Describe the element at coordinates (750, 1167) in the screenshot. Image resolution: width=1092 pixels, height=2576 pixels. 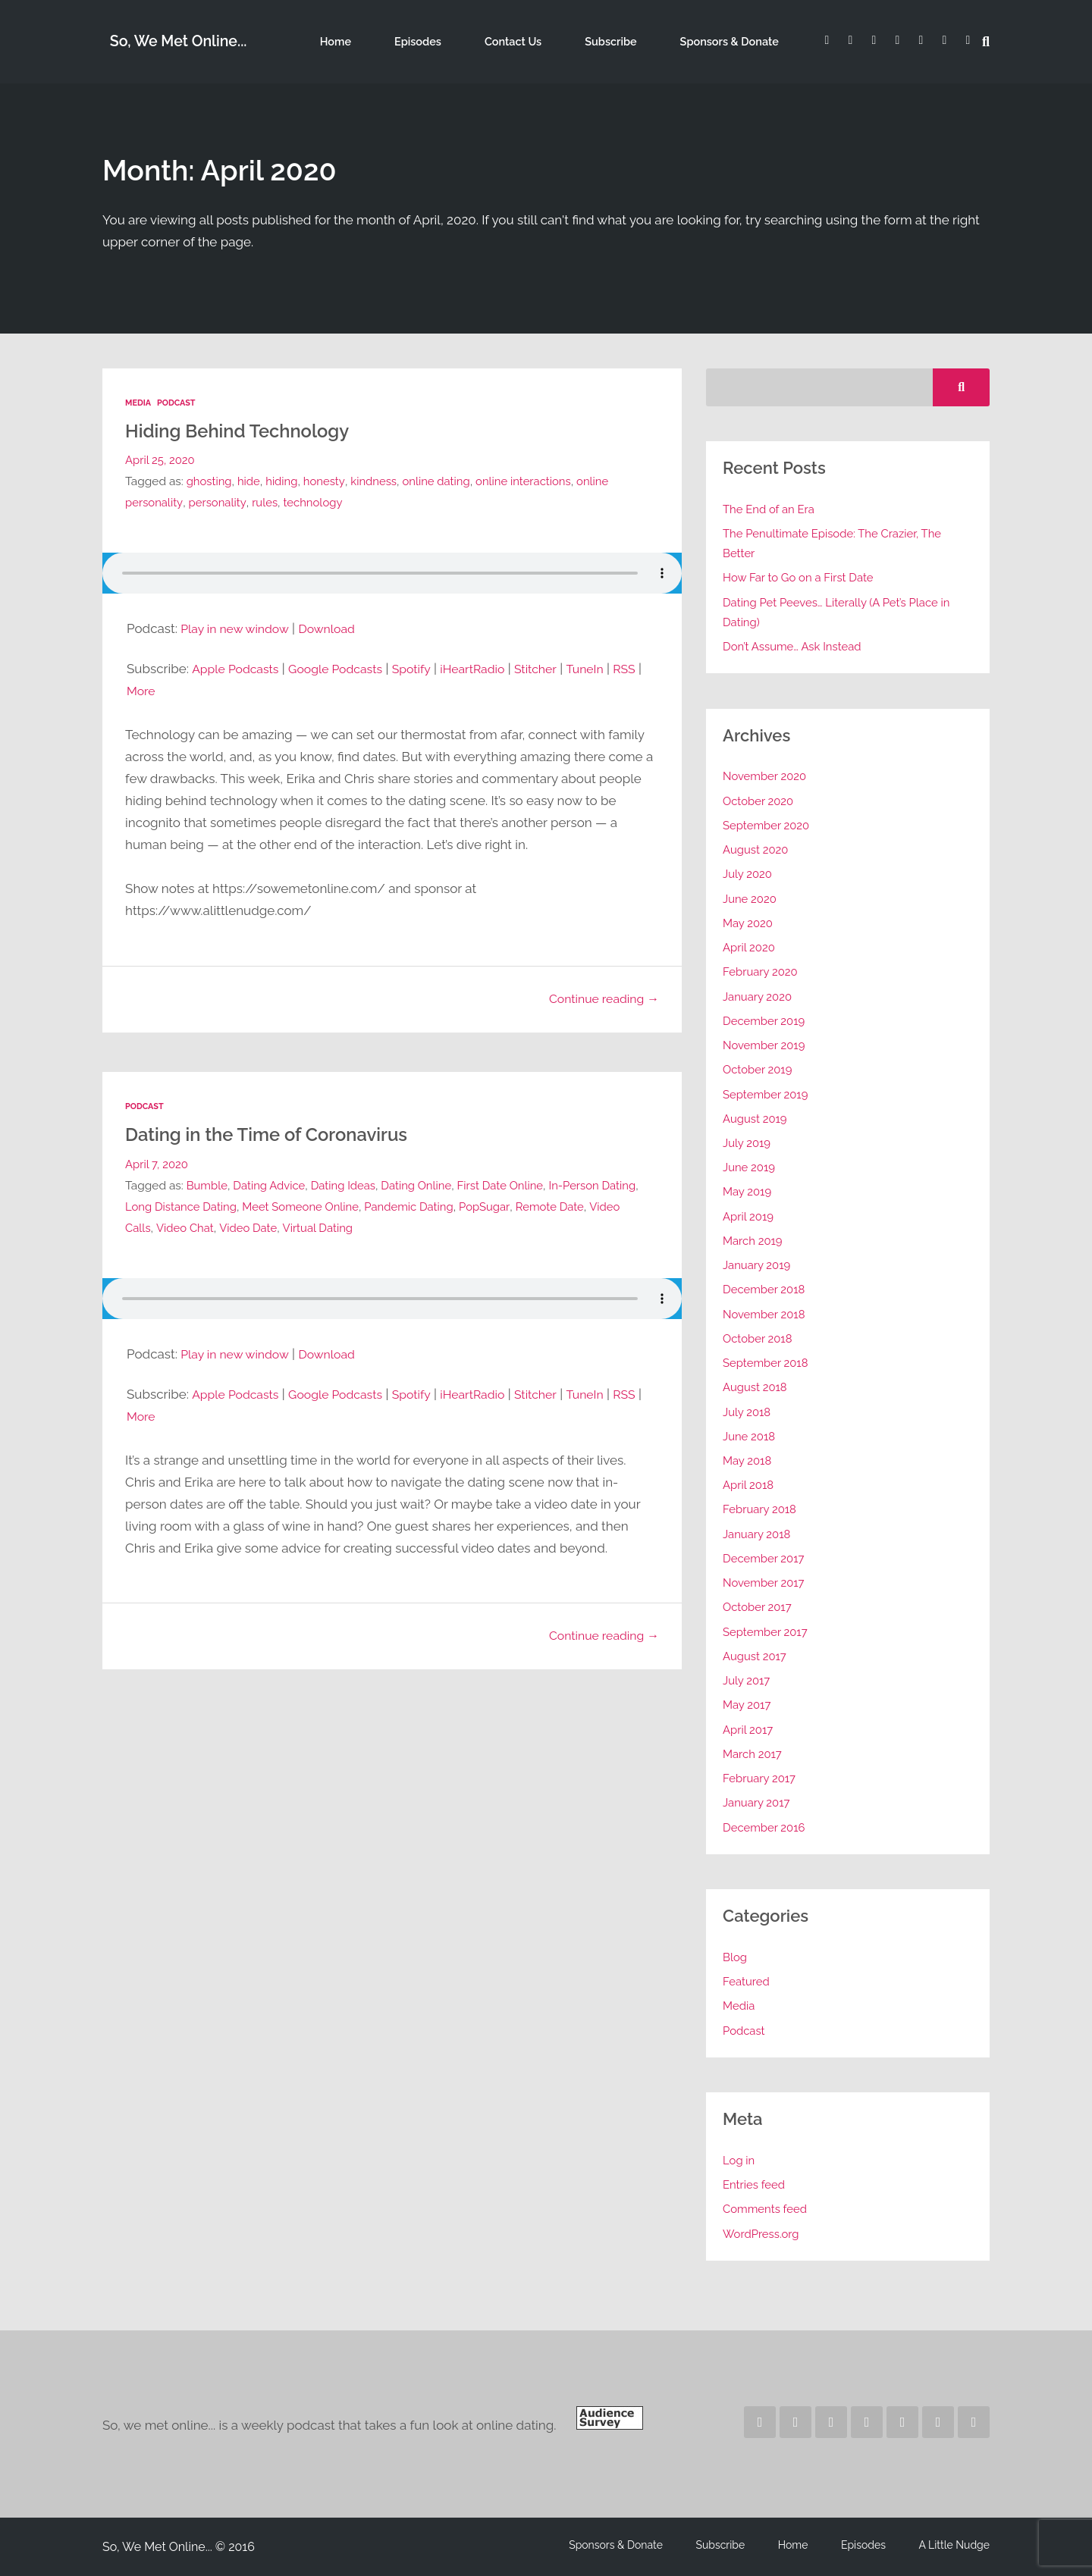
I see `June 2019` at that location.